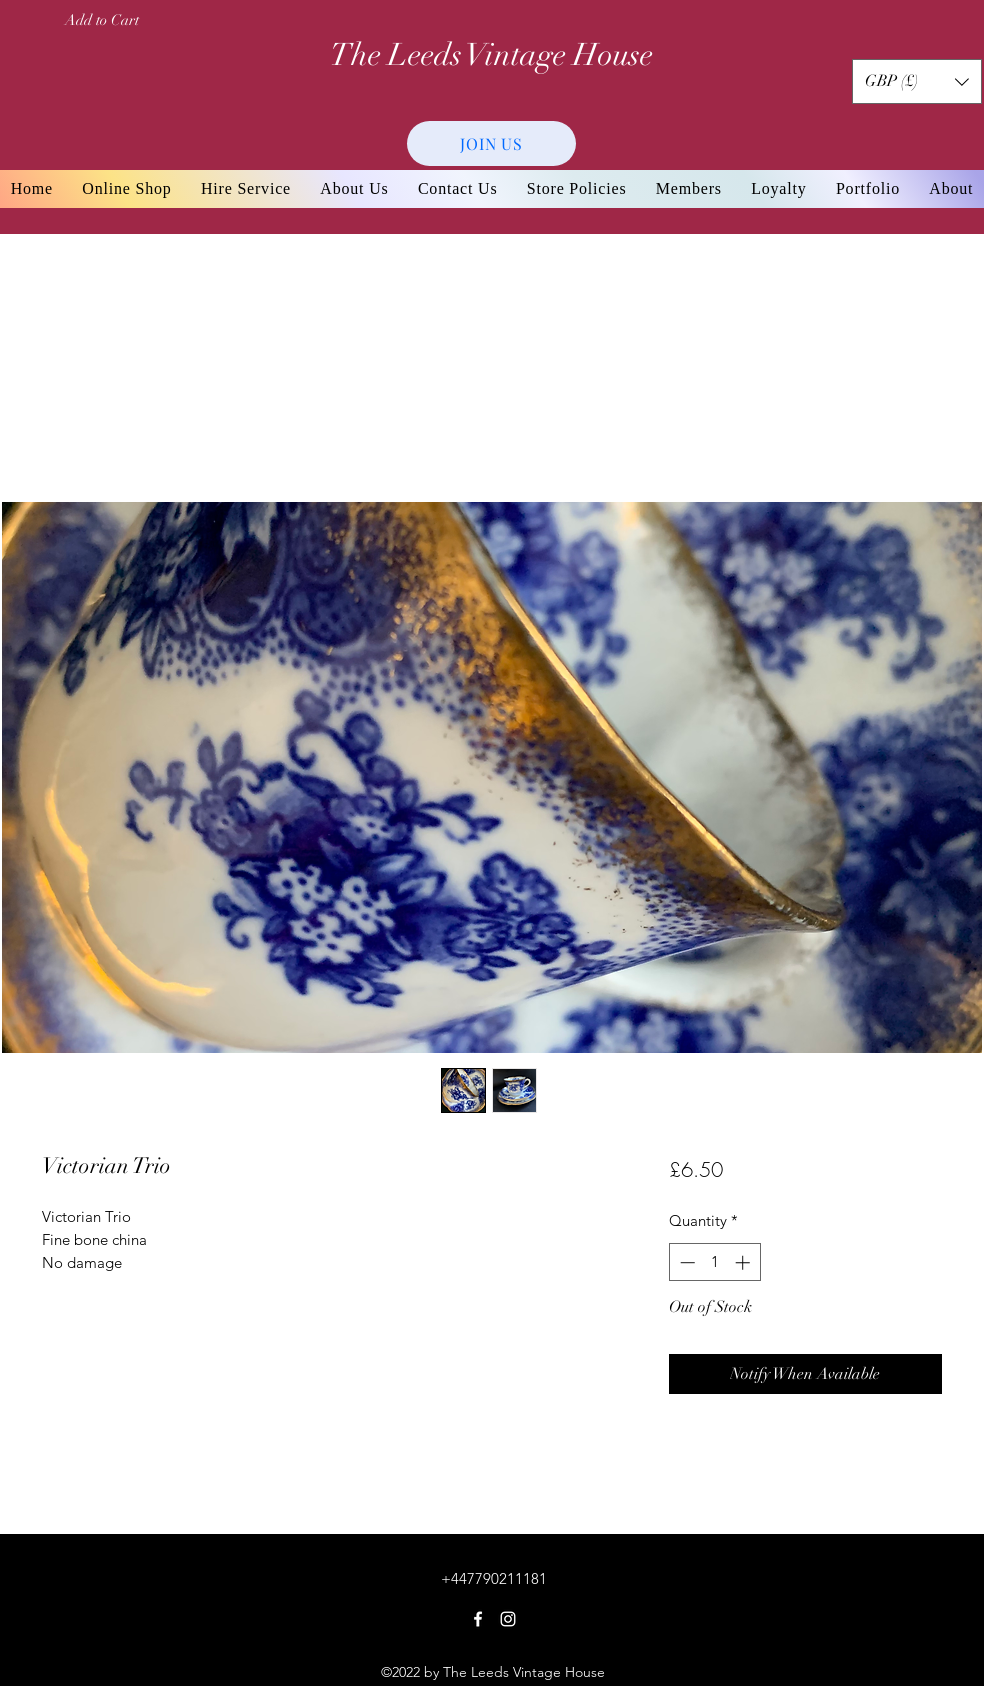 The image size is (984, 1686). I want to click on [Facebook], so click(478, 1619).